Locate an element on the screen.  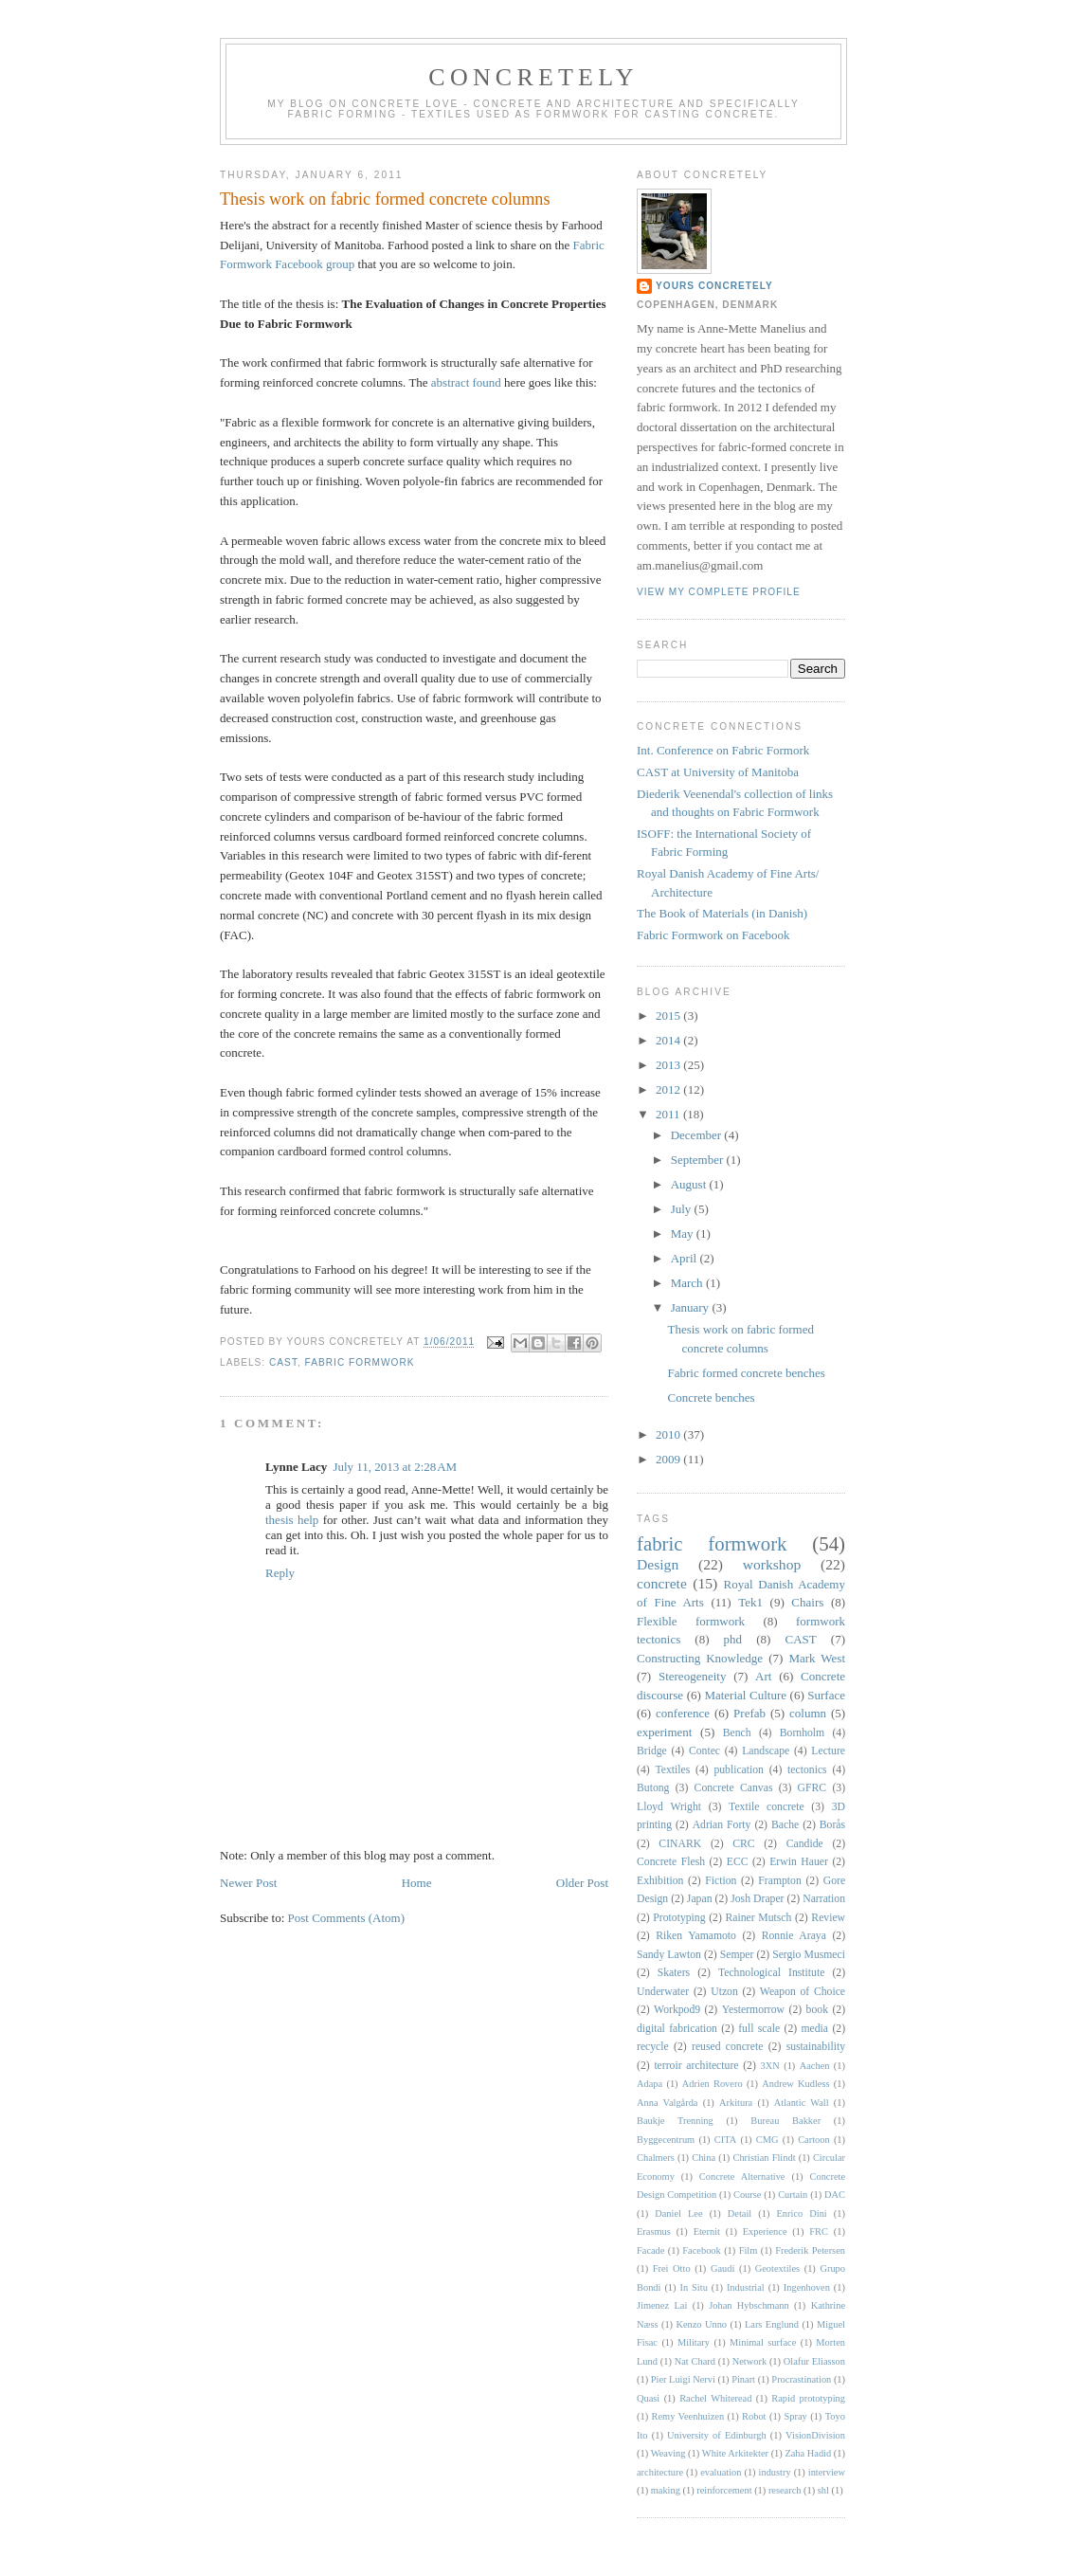
Stereogeneity is located at coordinates (692, 1676).